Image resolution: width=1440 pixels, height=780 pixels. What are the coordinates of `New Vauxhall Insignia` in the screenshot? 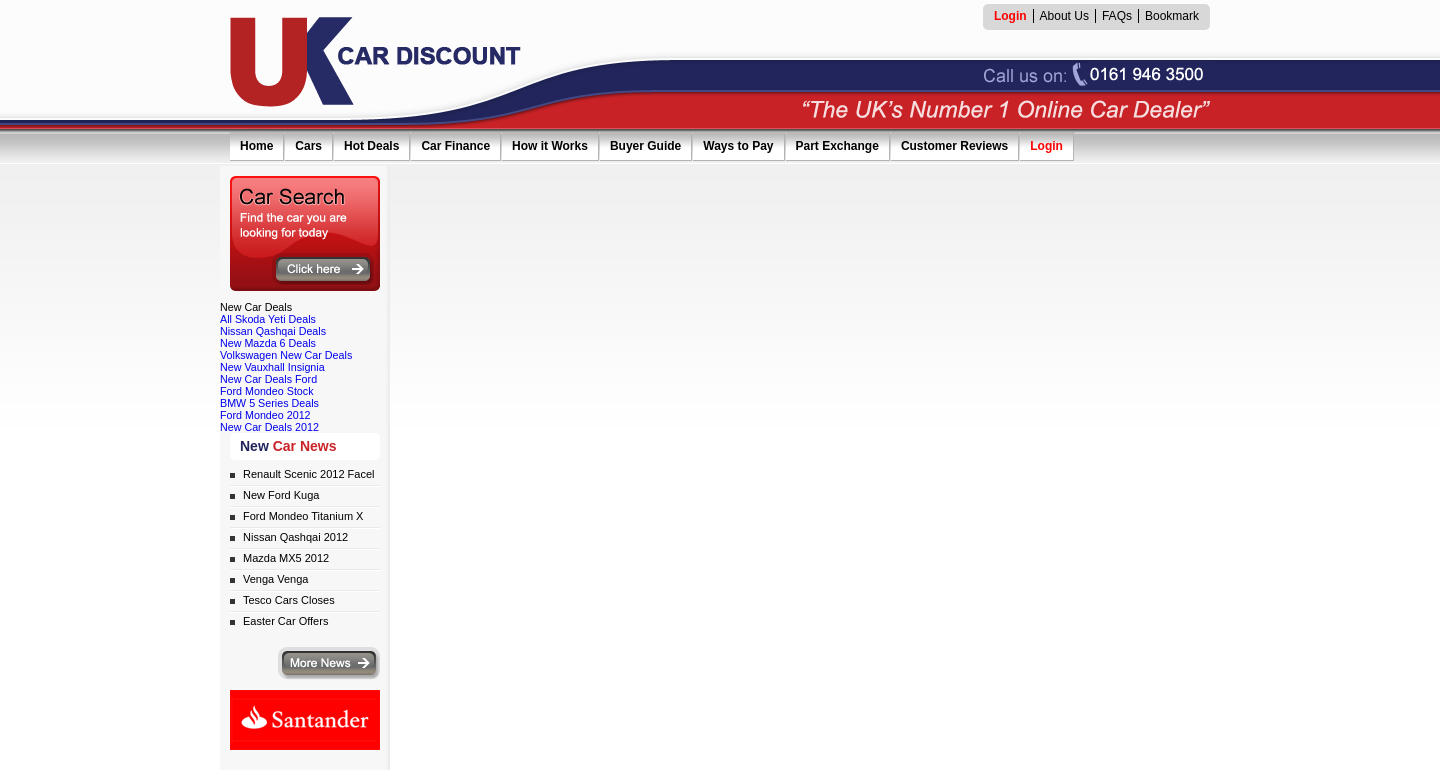 It's located at (272, 367).